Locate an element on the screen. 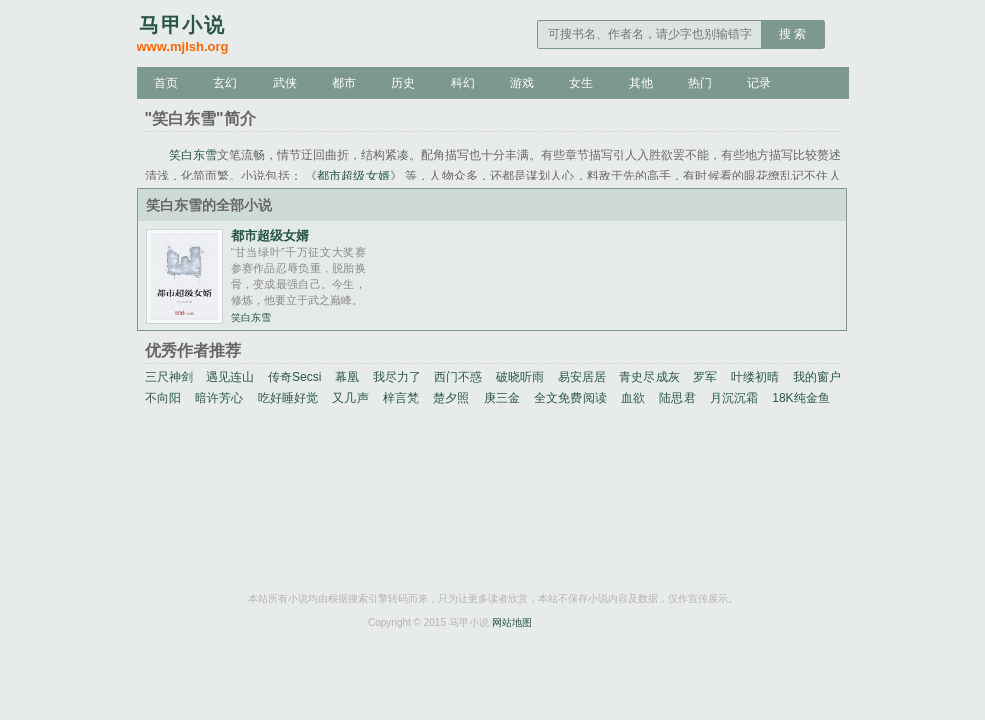  都市 is located at coordinates (344, 83).